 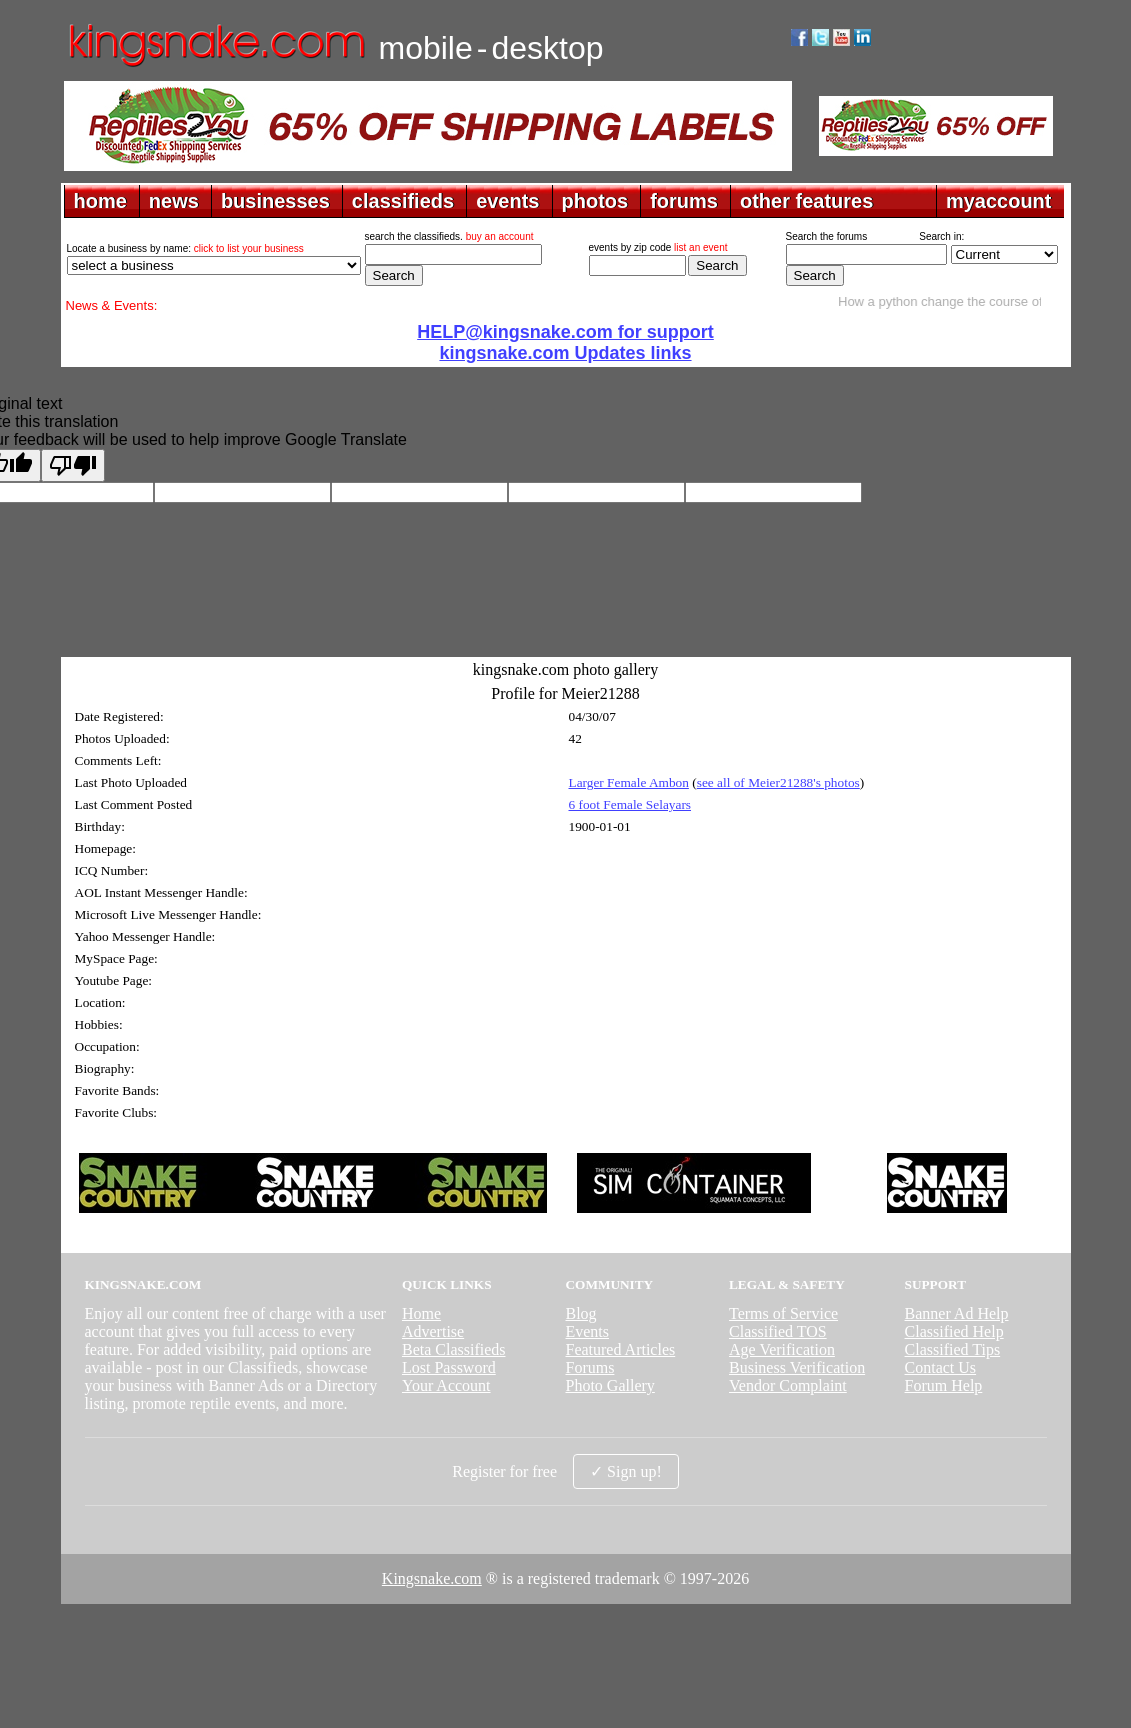 What do you see at coordinates (403, 201) in the screenshot?
I see `classifieds` at bounding box center [403, 201].